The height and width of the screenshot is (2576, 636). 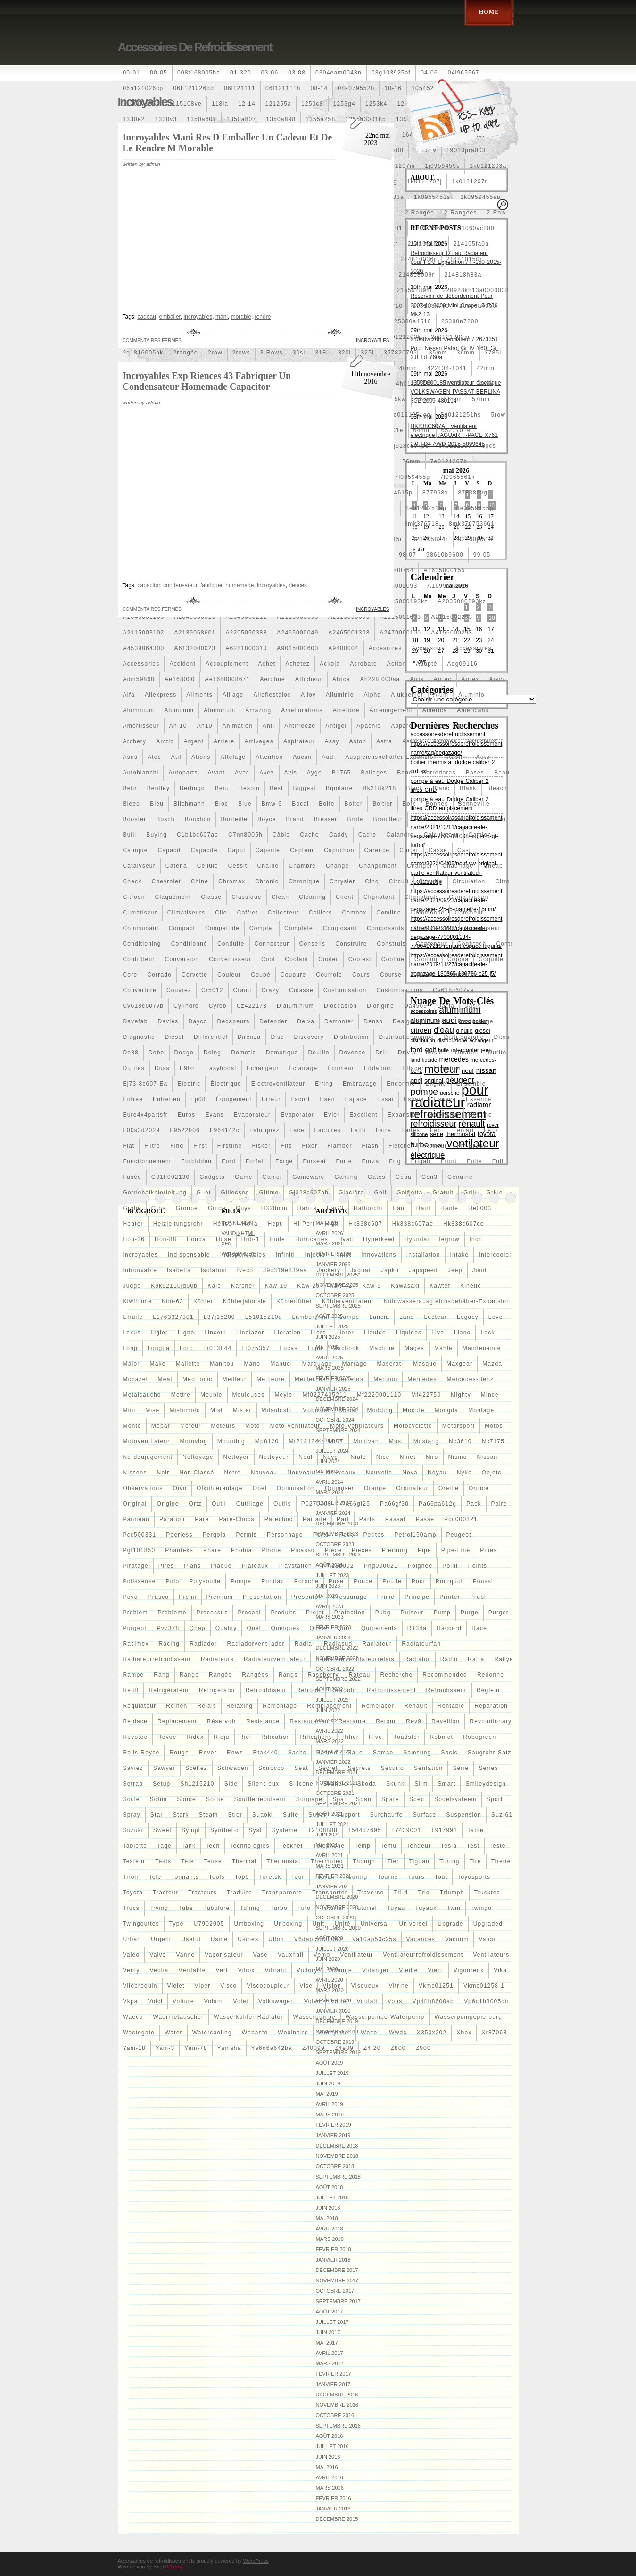 I want to click on changement, so click(x=378, y=866).